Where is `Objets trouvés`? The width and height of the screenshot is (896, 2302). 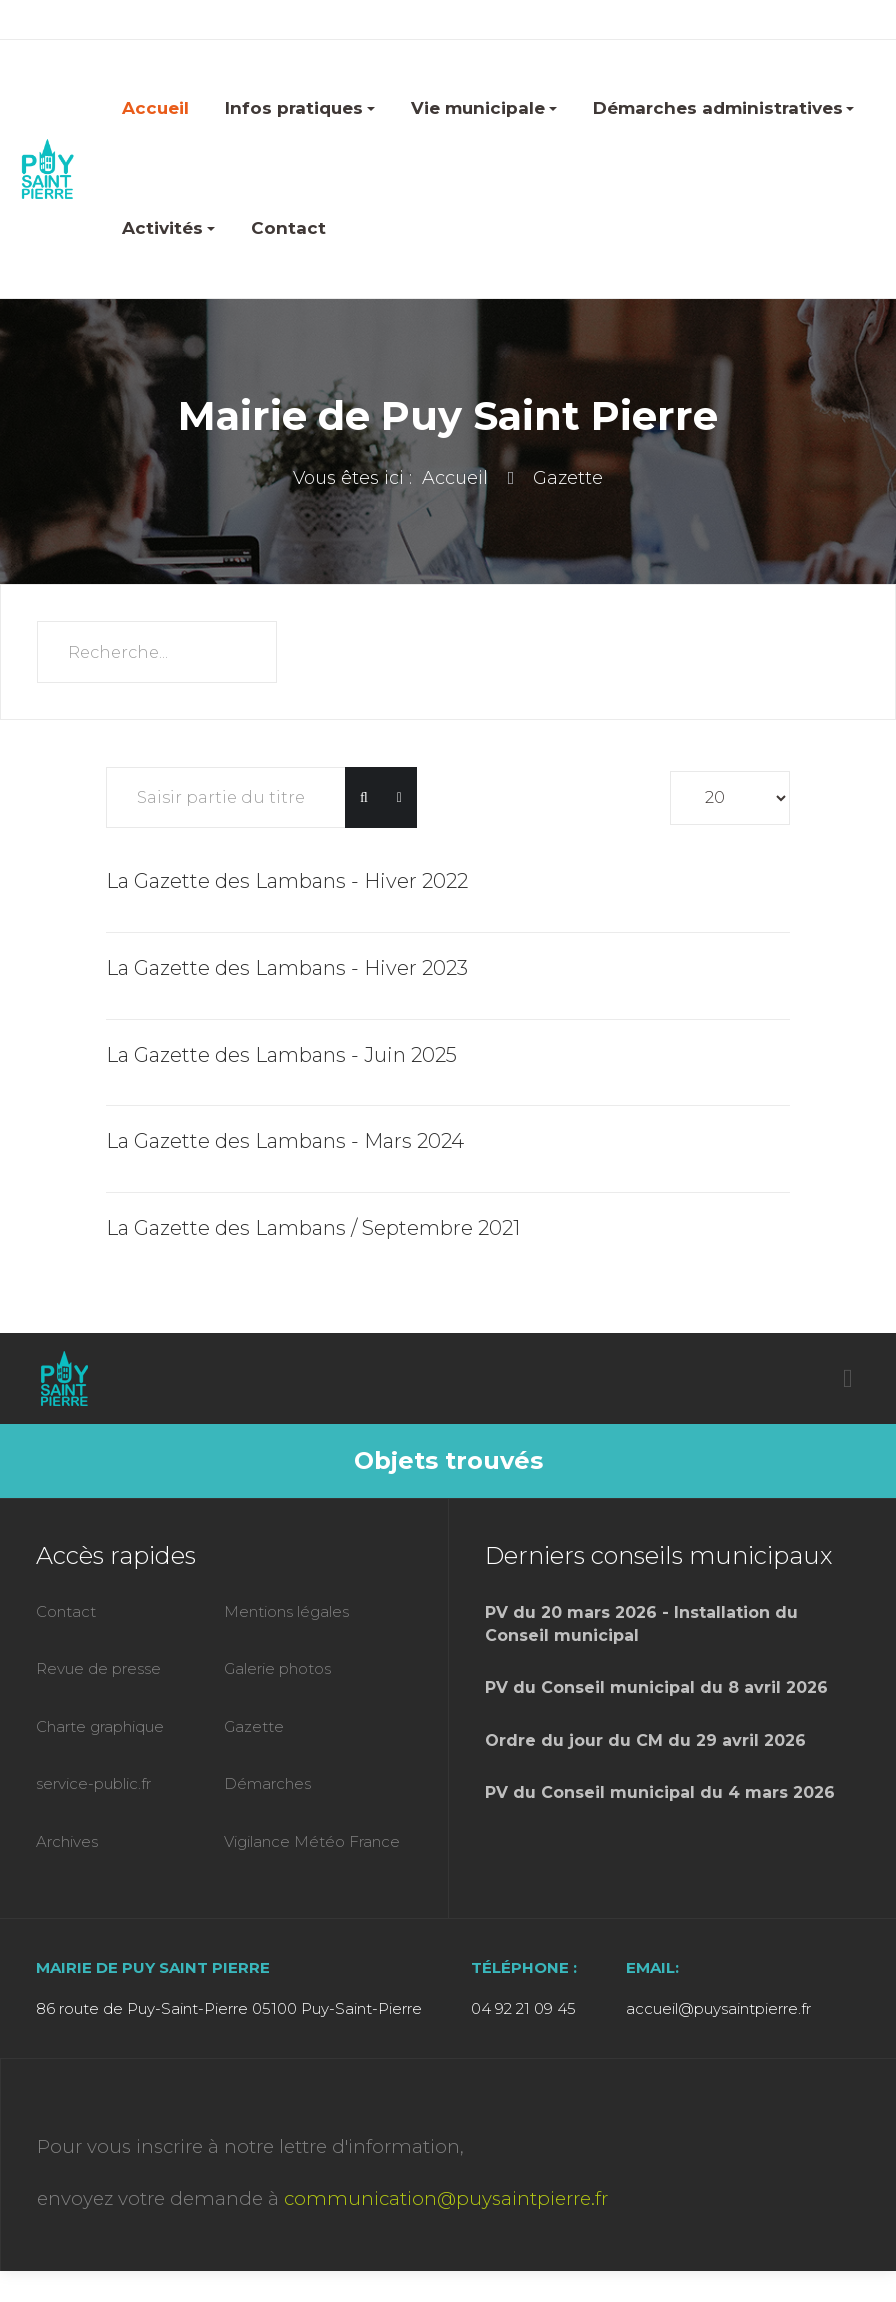
Objets trouvés is located at coordinates (448, 1460).